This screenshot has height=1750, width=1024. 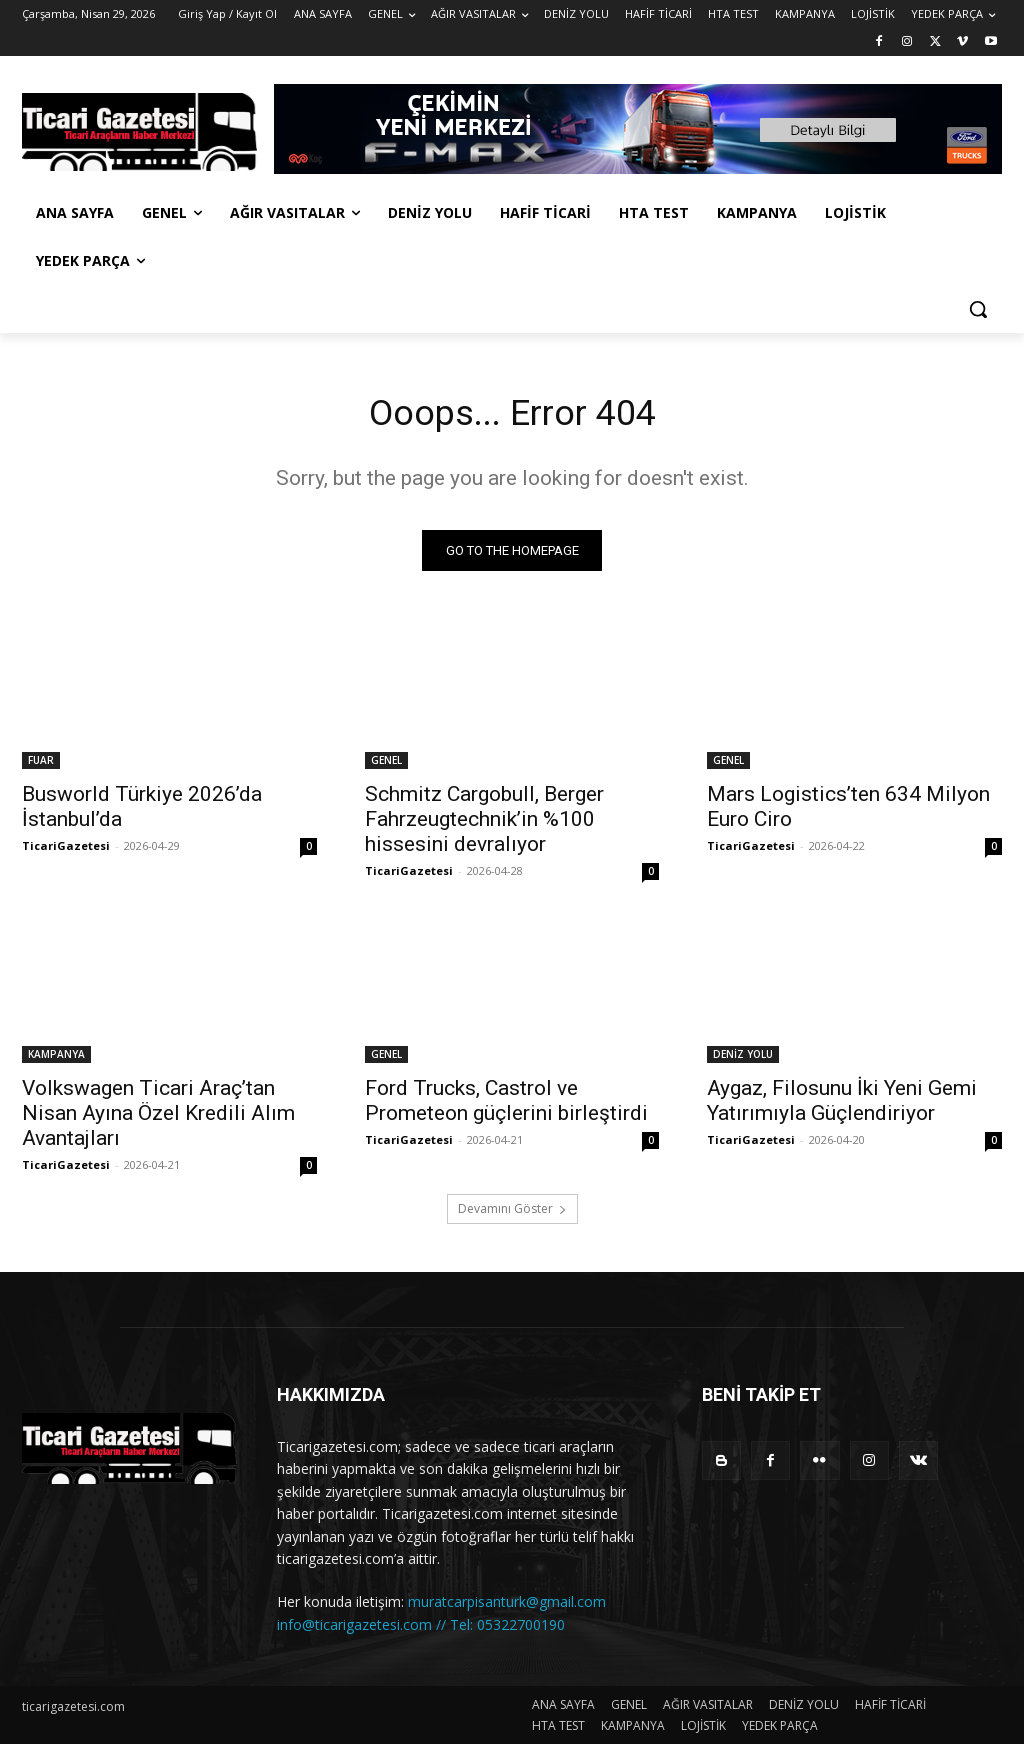 I want to click on DENİZ YOLU, so click(x=743, y=1060).